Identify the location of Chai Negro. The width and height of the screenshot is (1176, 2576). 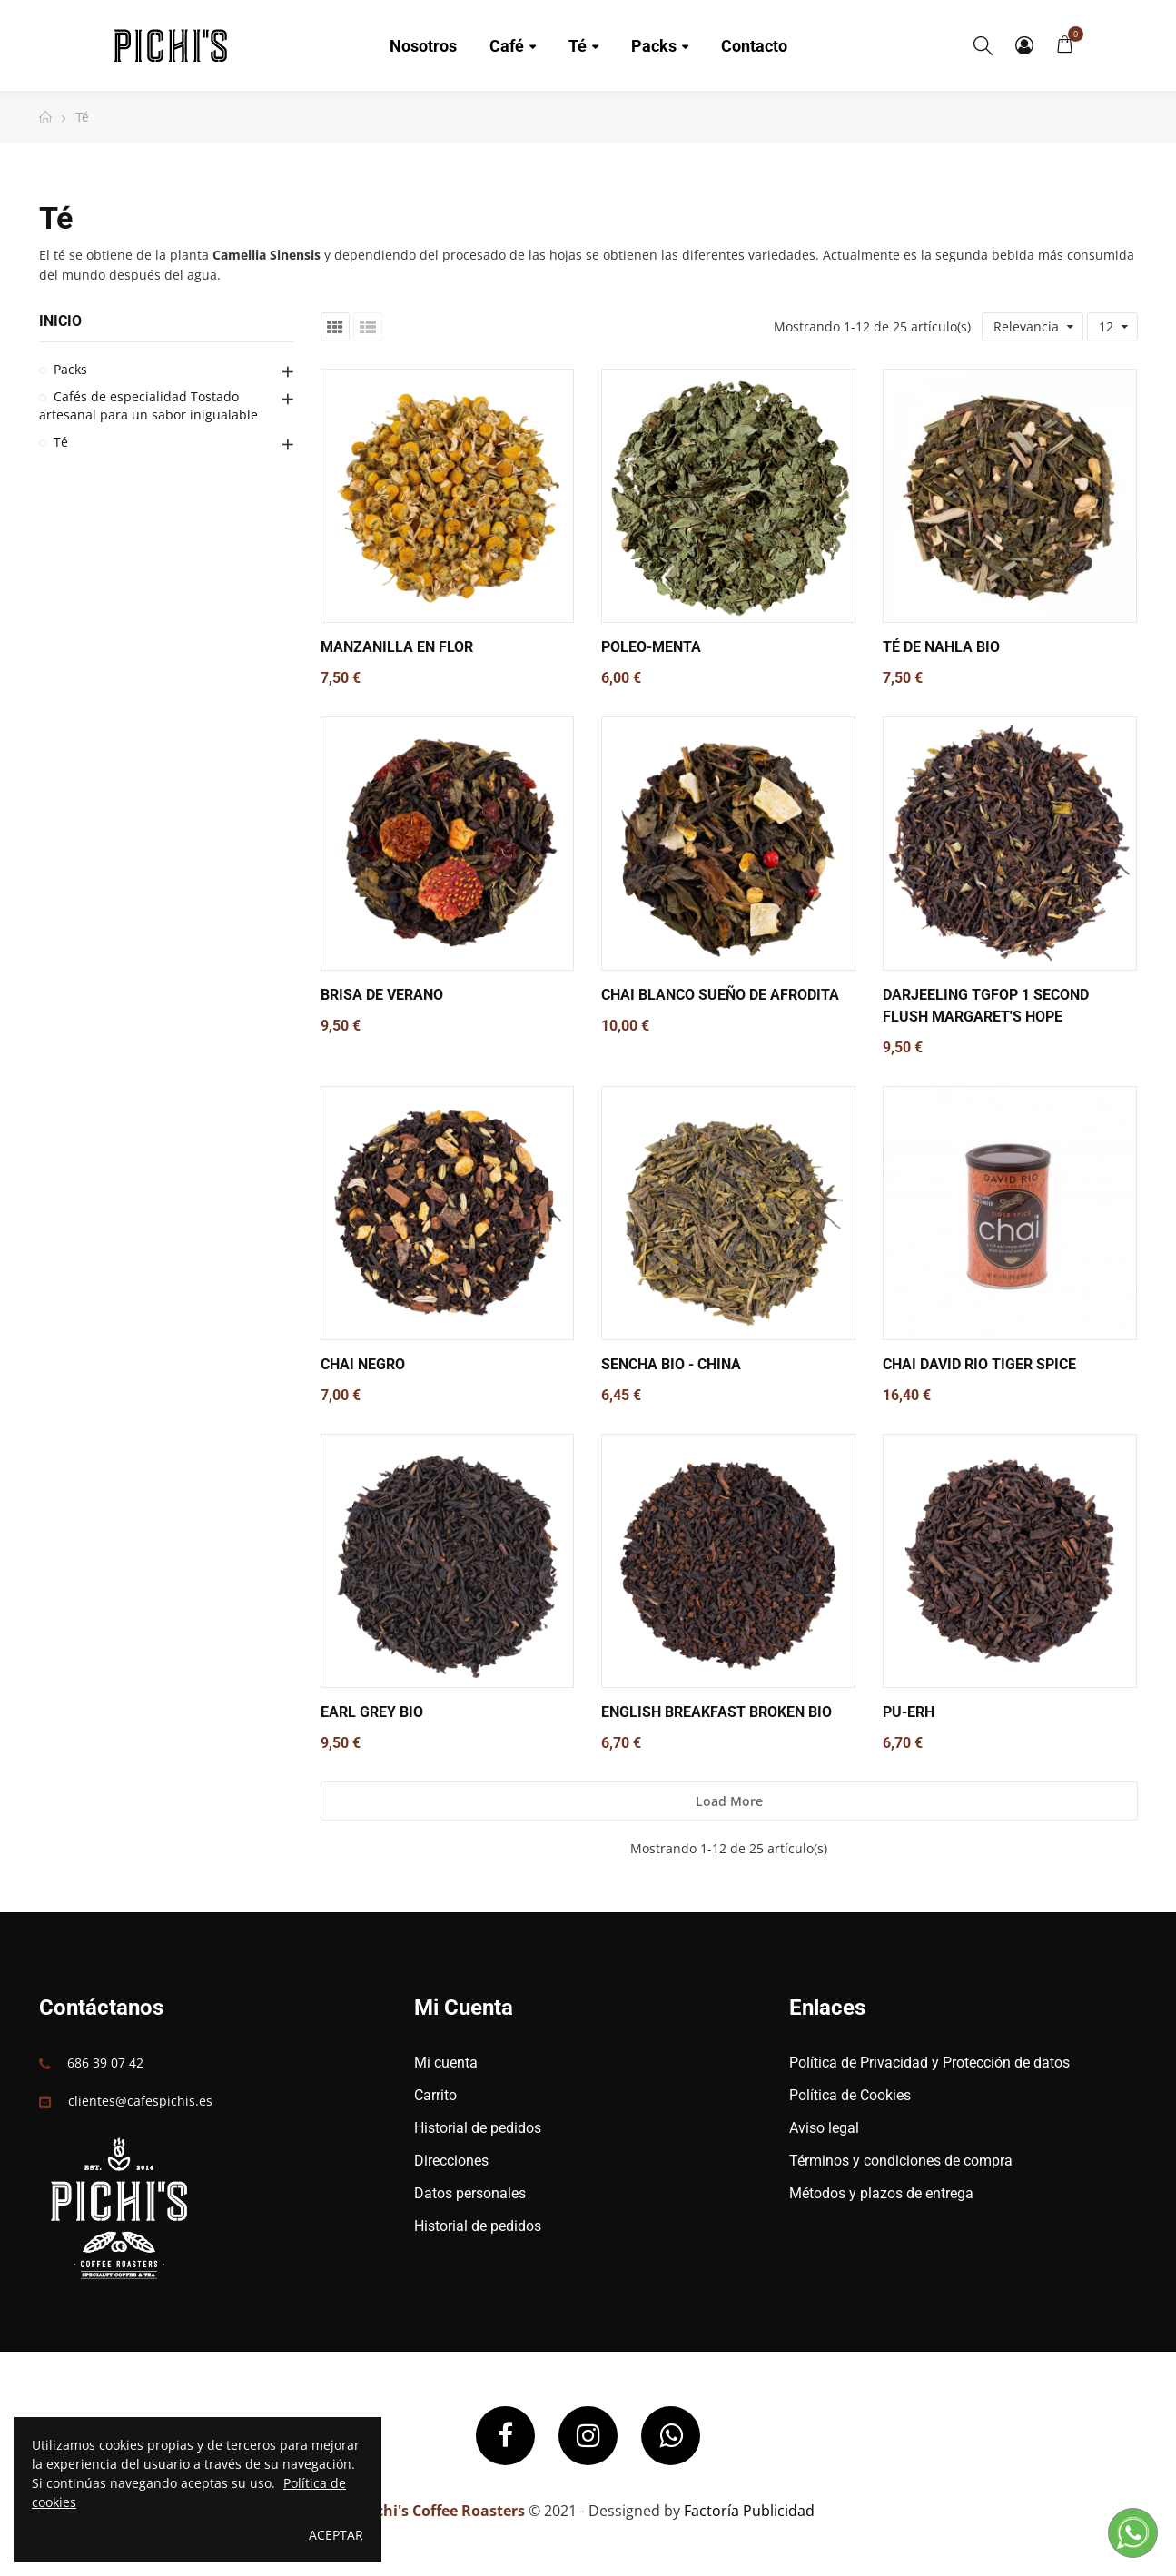
(363, 1364).